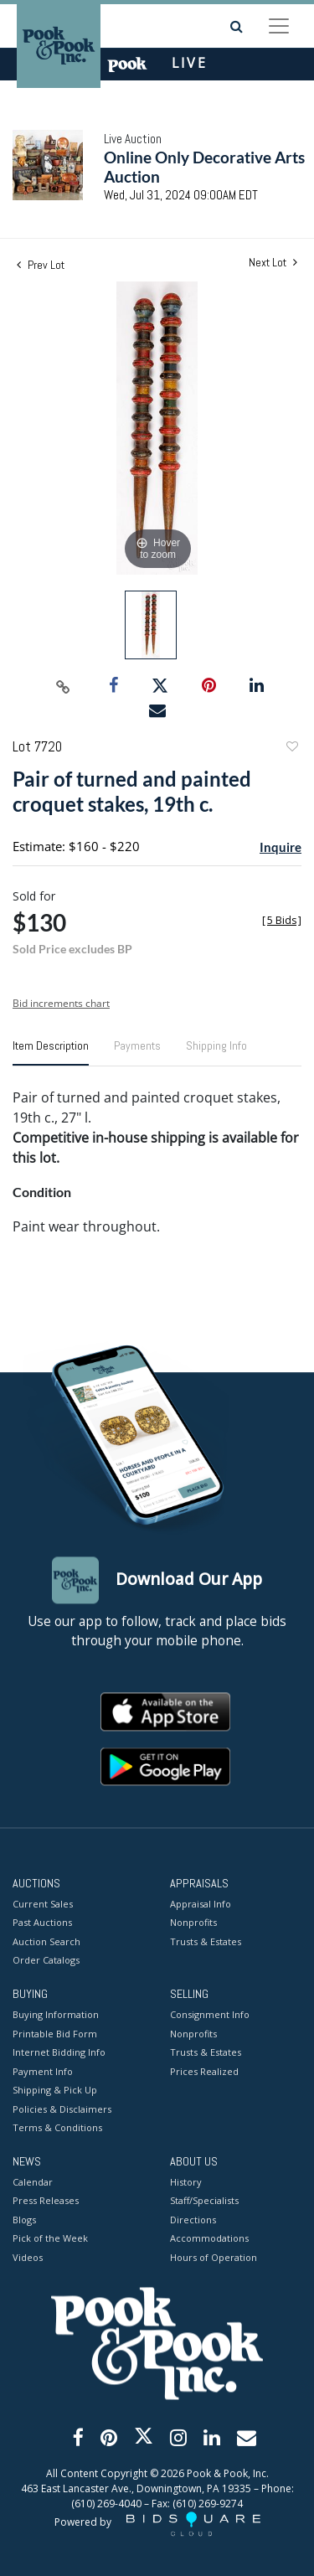  I want to click on Appraisal Info, so click(200, 1903).